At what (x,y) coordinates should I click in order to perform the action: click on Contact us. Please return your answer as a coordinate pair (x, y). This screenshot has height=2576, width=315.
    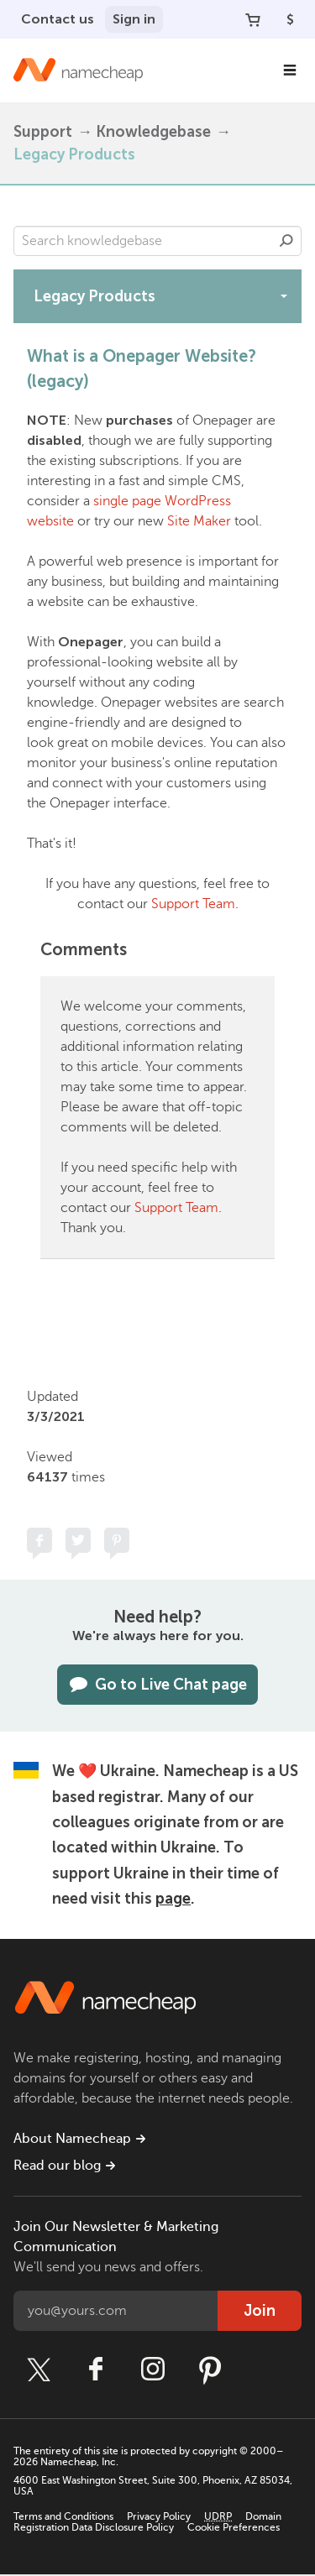
    Looking at the image, I should click on (57, 19).